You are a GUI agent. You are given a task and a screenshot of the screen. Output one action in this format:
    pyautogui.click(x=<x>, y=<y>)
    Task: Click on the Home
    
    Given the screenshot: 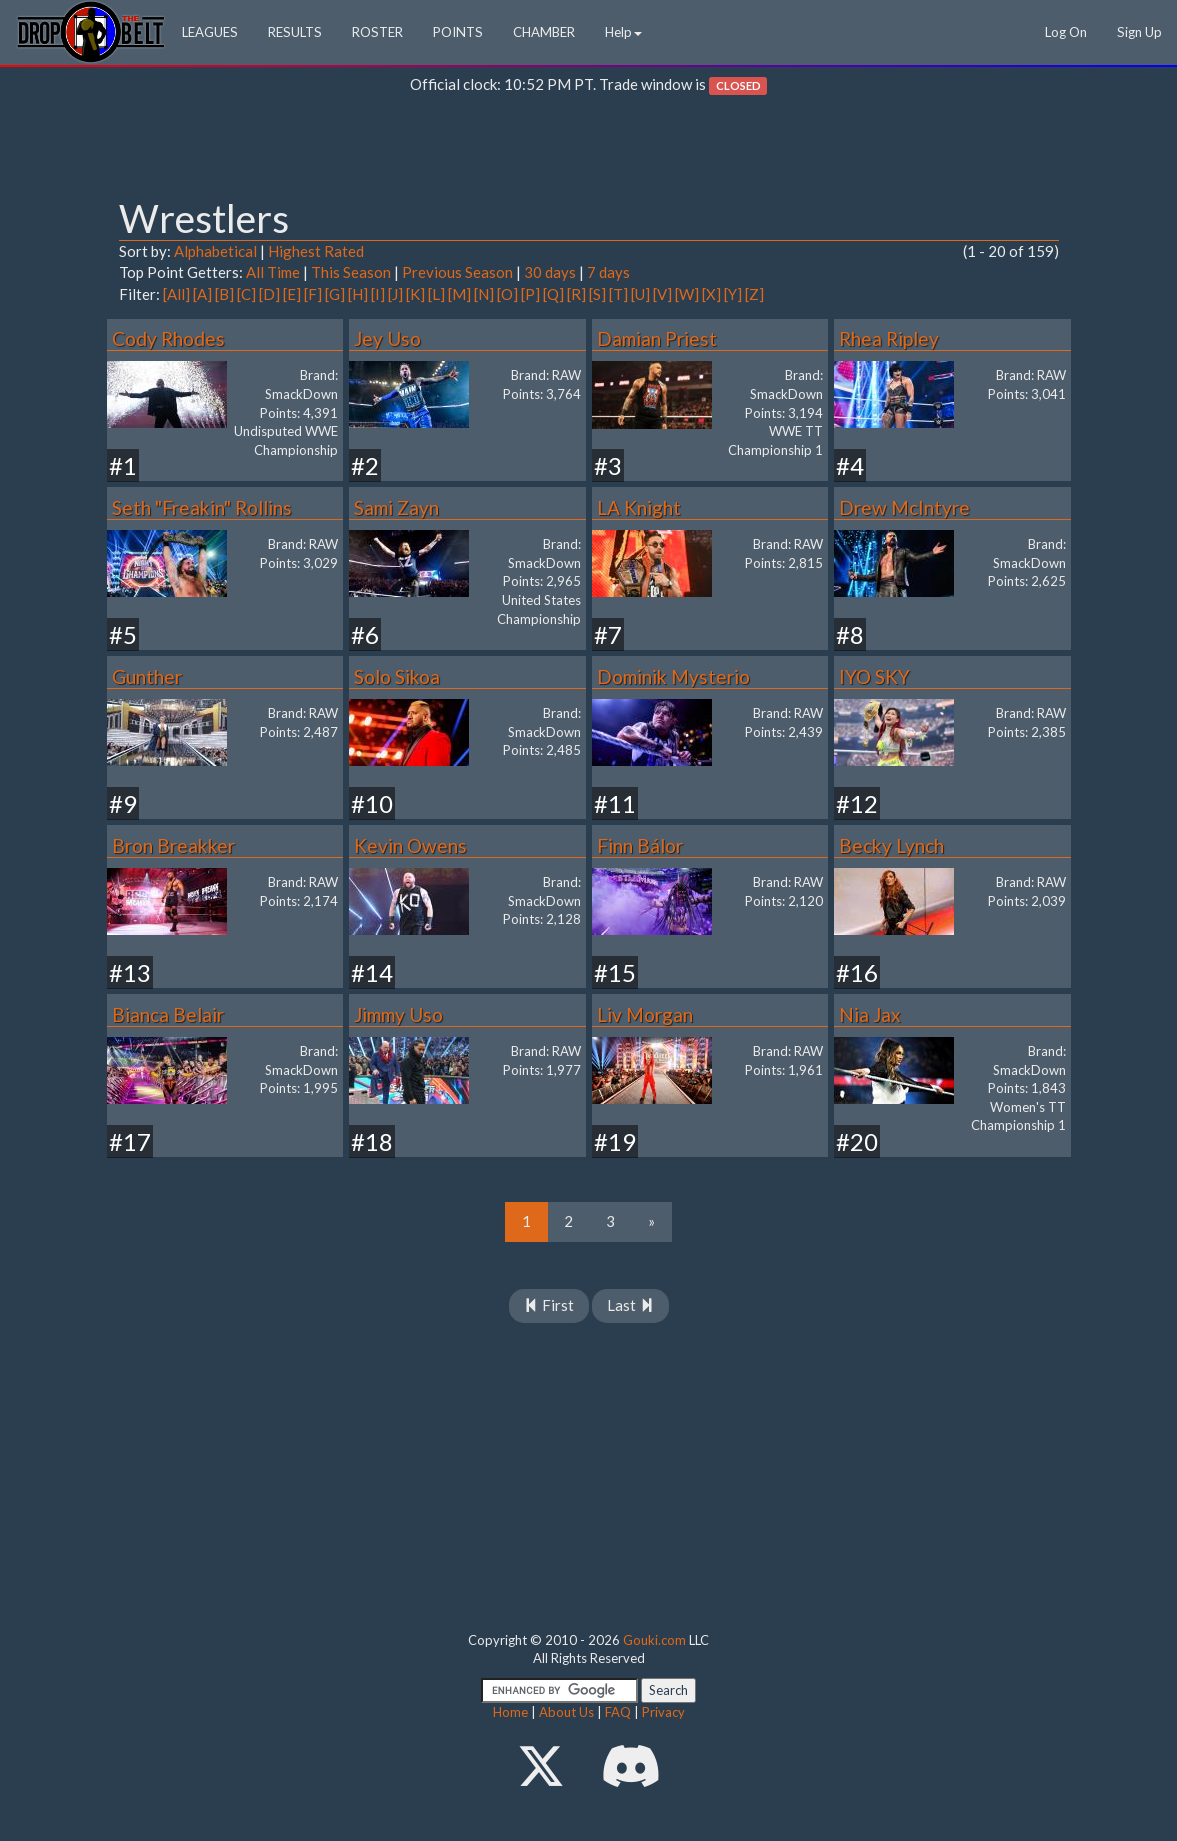 What is the action you would take?
    pyautogui.click(x=510, y=1712)
    